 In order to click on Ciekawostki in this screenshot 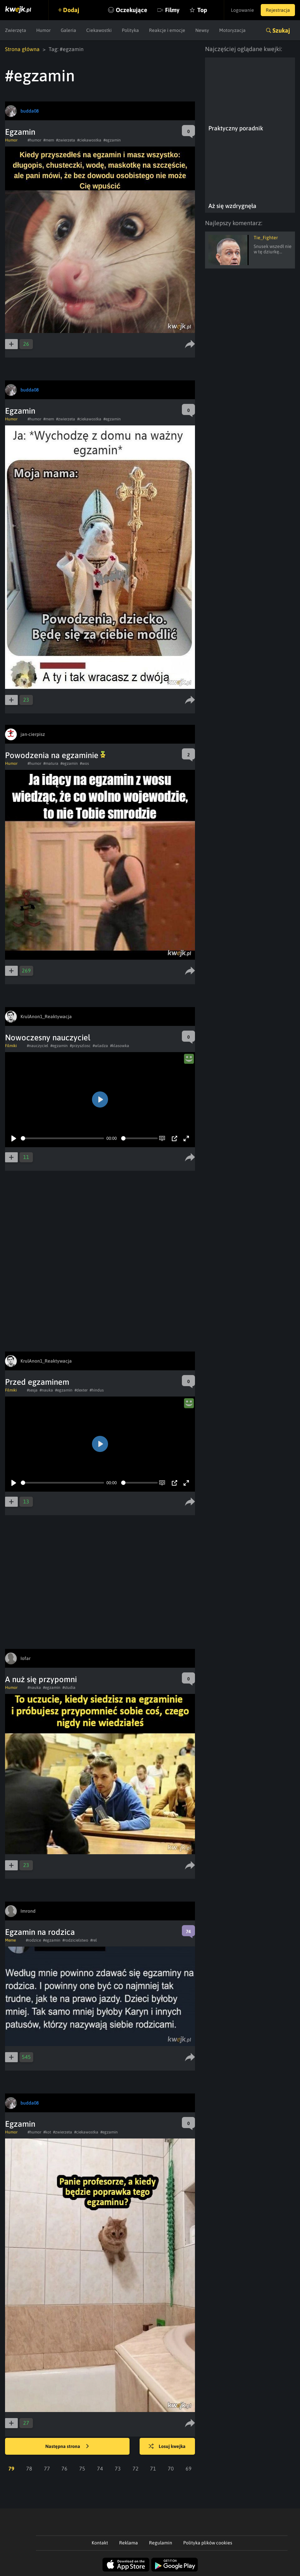, I will do `click(99, 30)`.